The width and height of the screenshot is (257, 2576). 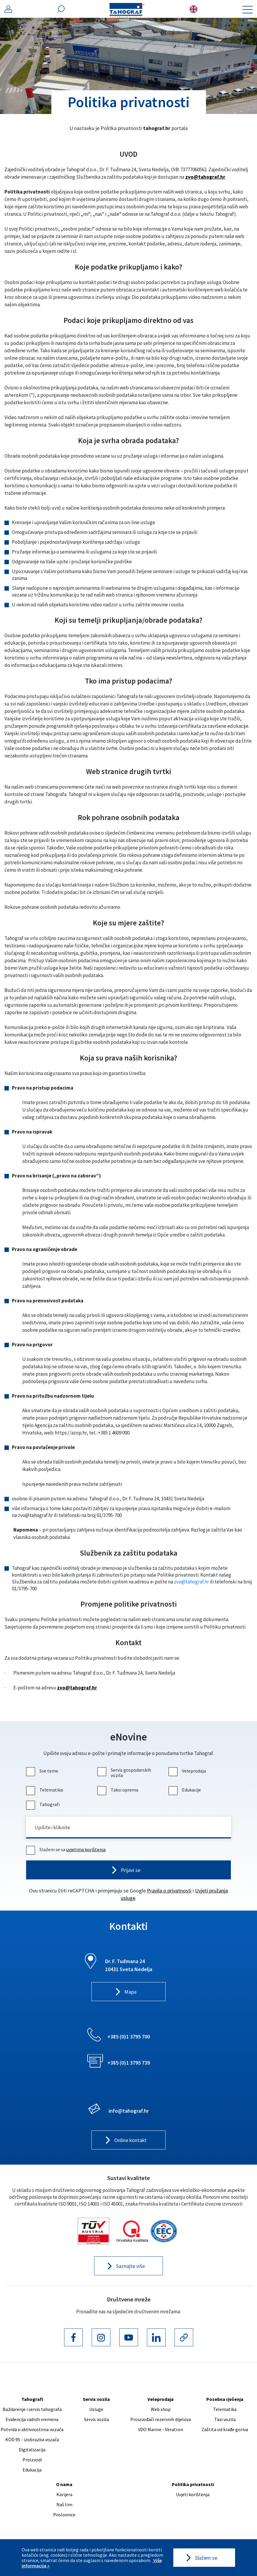 What do you see at coordinates (130, 2141) in the screenshot?
I see `Online kontakt` at bounding box center [130, 2141].